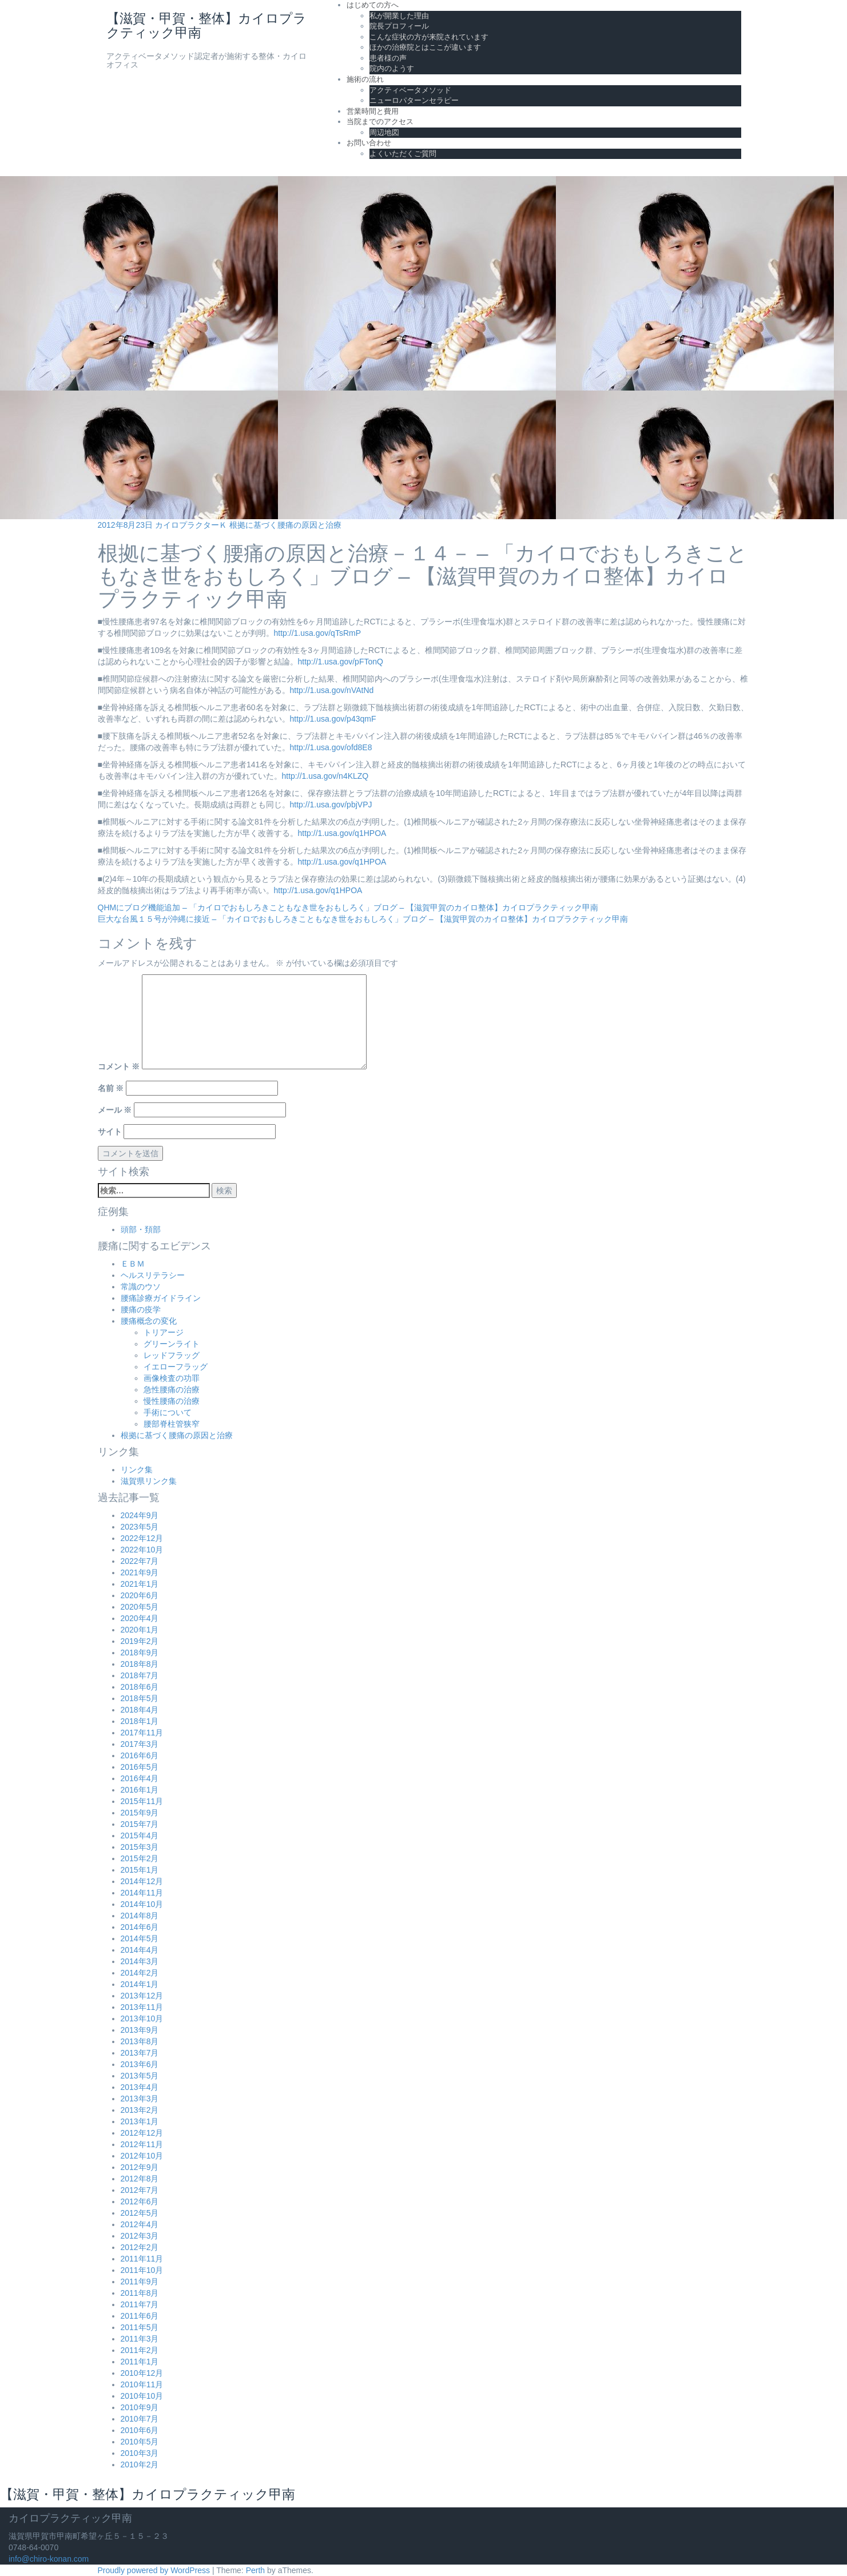  I want to click on 2015年4月, so click(140, 1835).